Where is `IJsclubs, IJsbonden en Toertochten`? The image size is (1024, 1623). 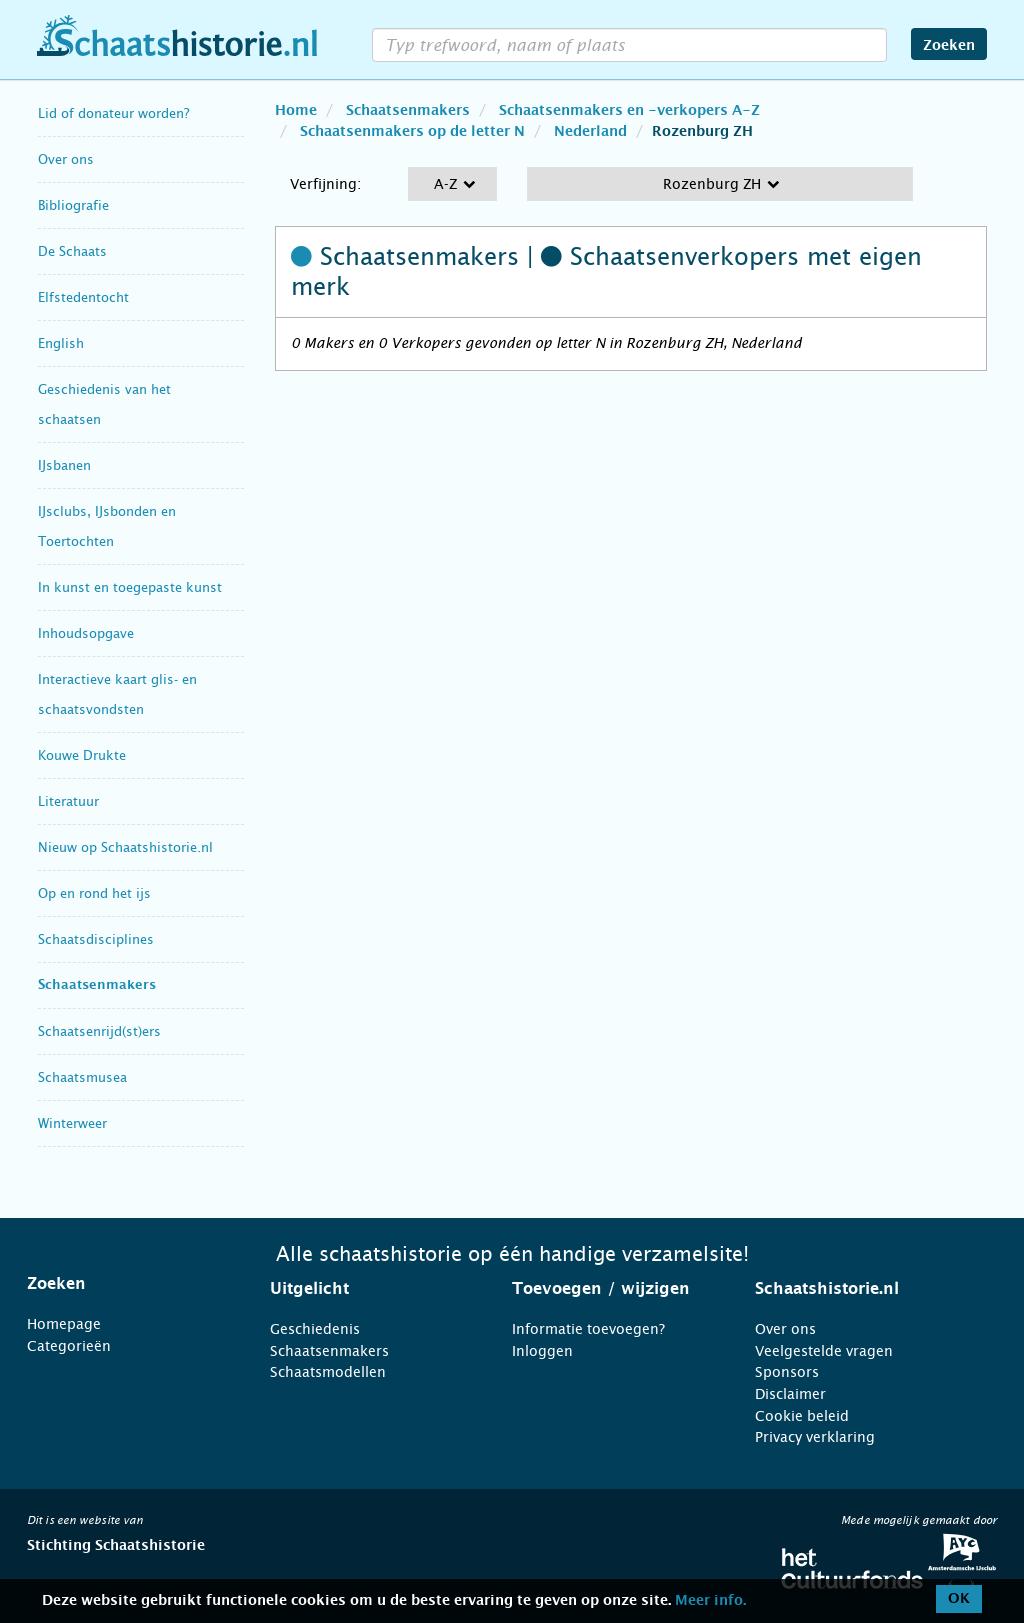
IJsclubs, IJsbonden en Toertochten is located at coordinates (107, 526).